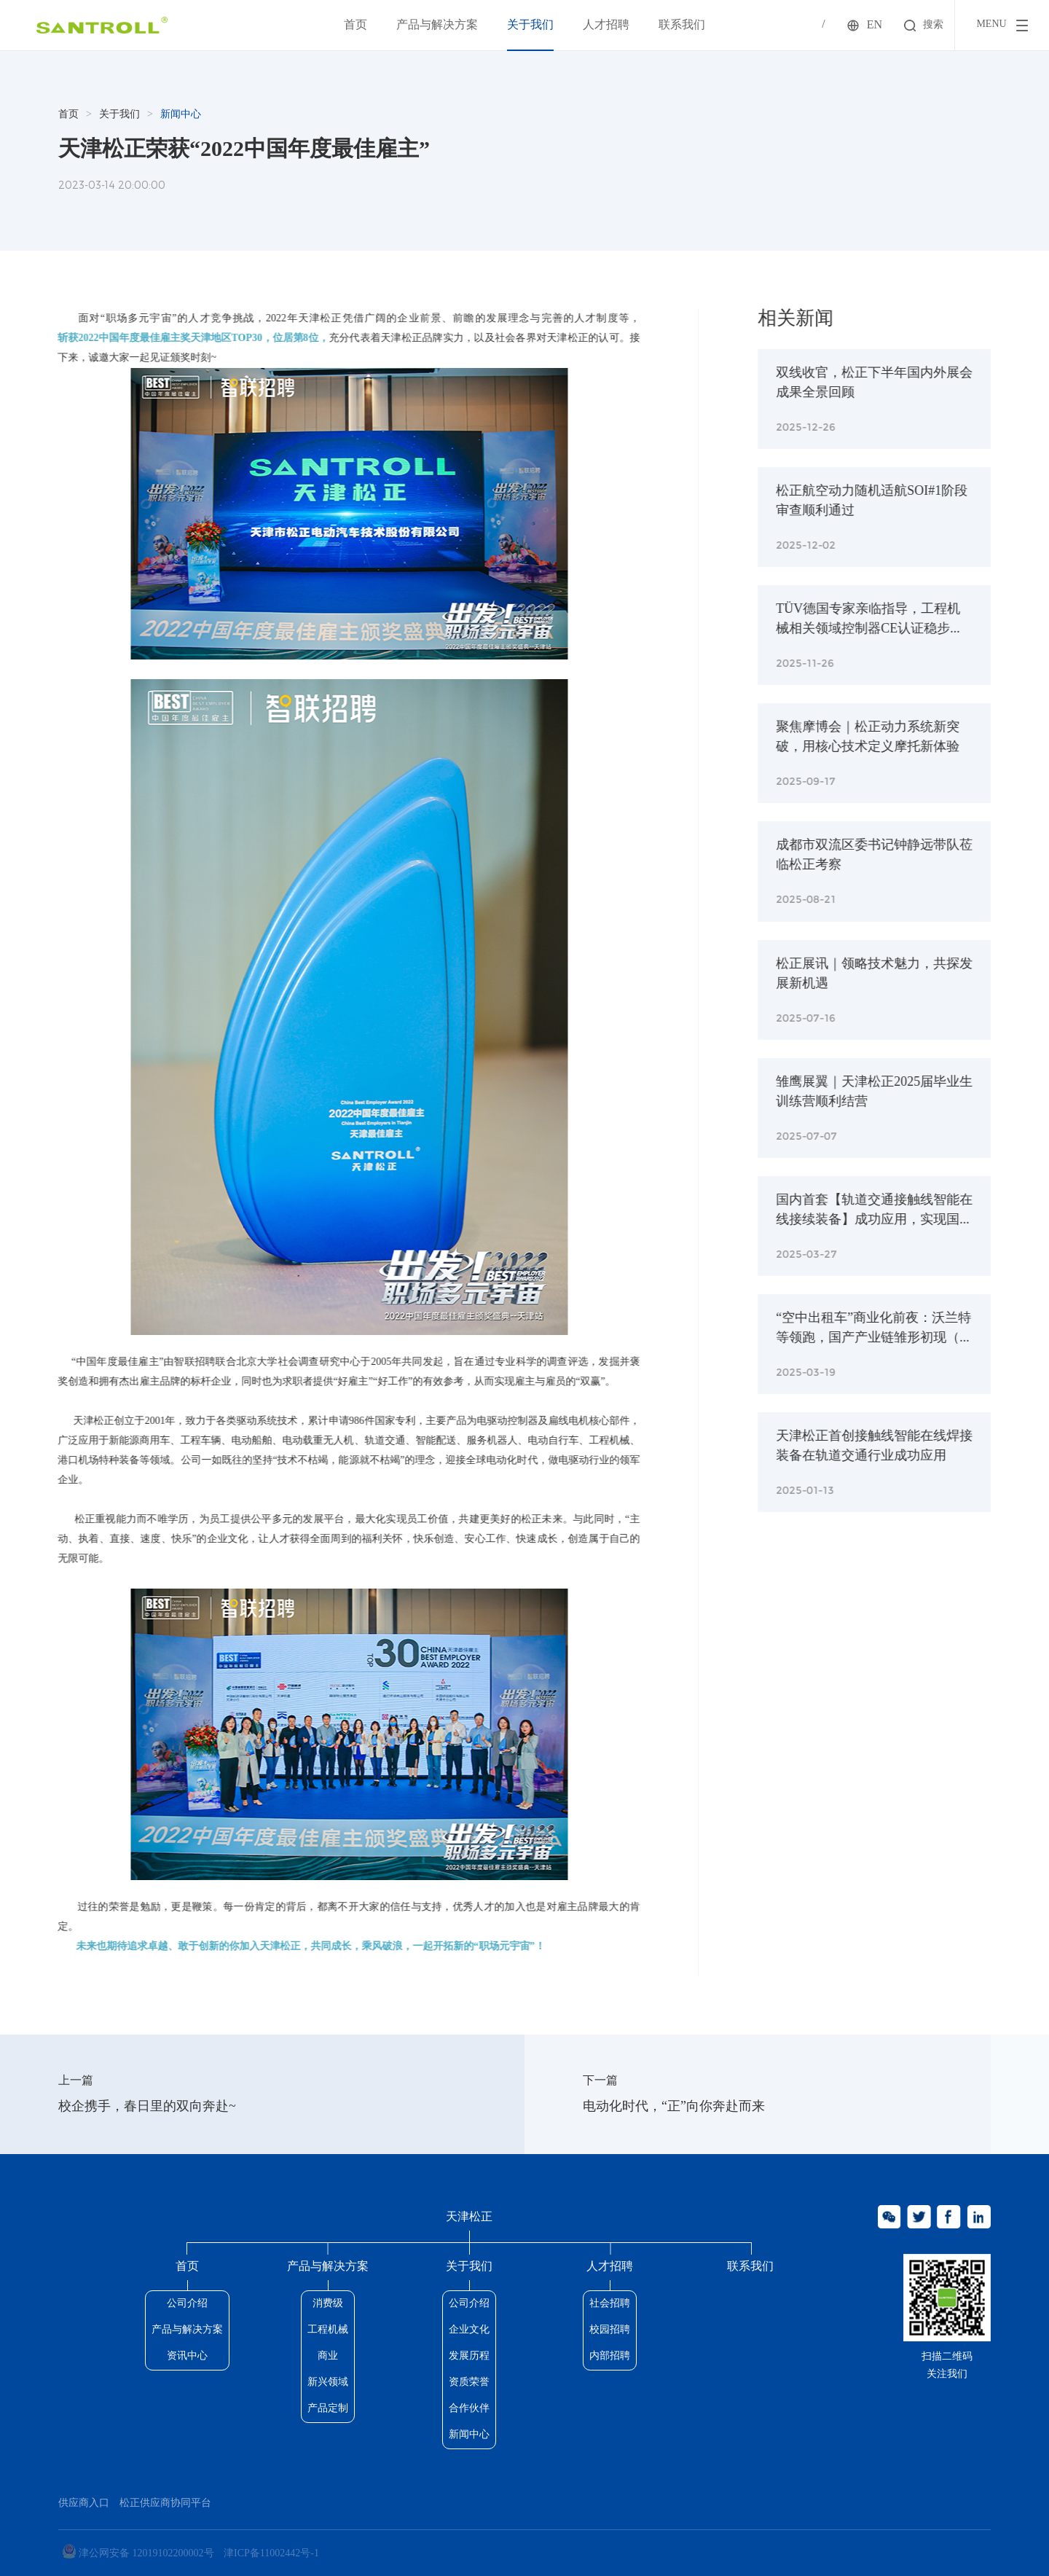 Image resolution: width=1049 pixels, height=2576 pixels. I want to click on 松正供应商协同平台, so click(165, 2503).